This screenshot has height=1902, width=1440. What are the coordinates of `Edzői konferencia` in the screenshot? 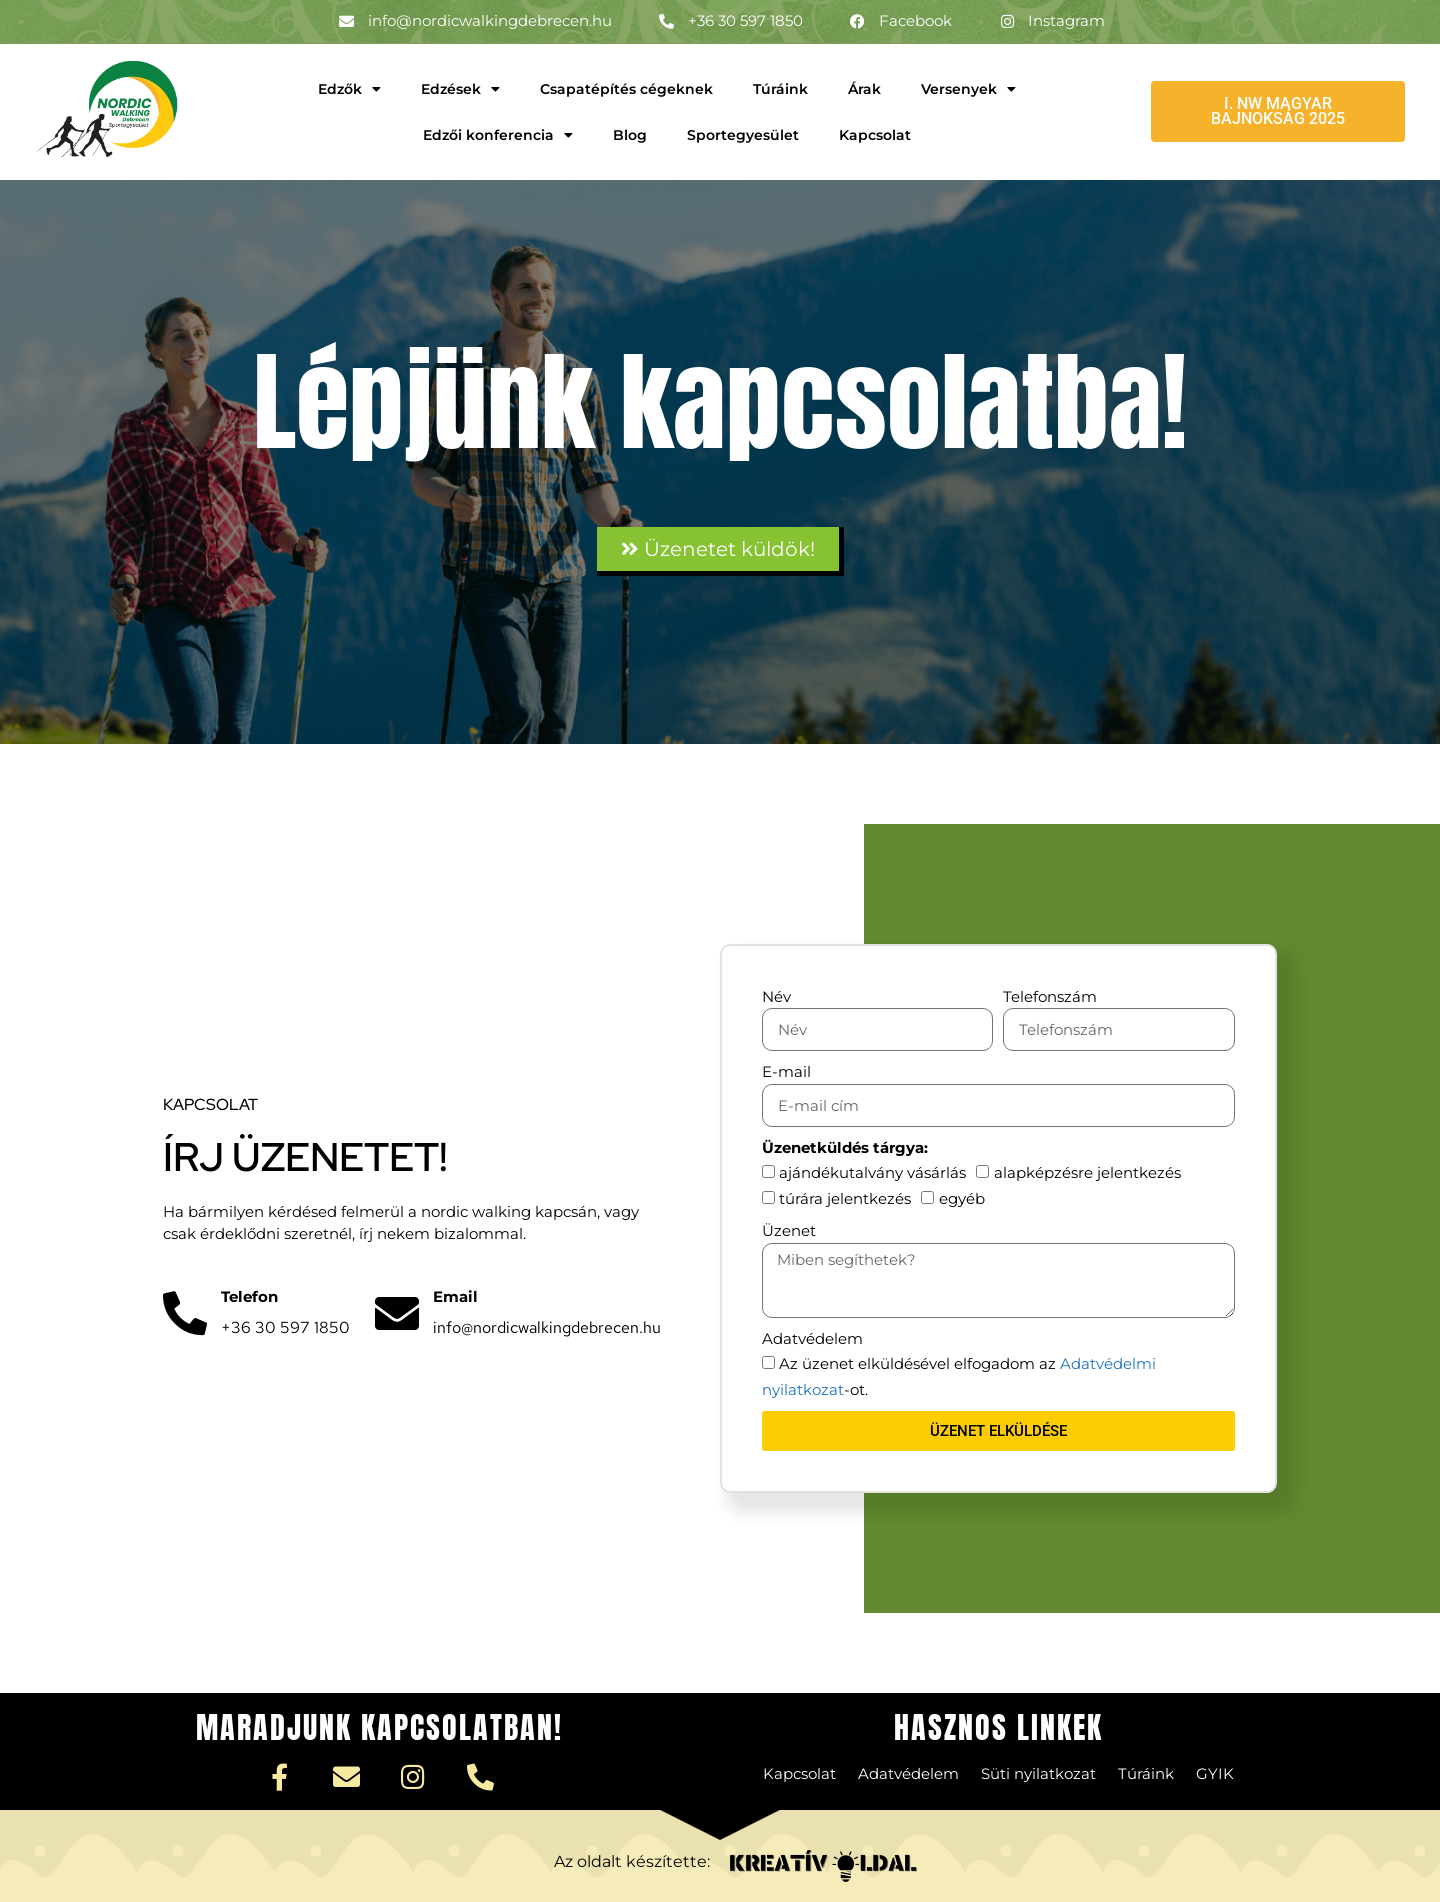 It's located at (498, 135).